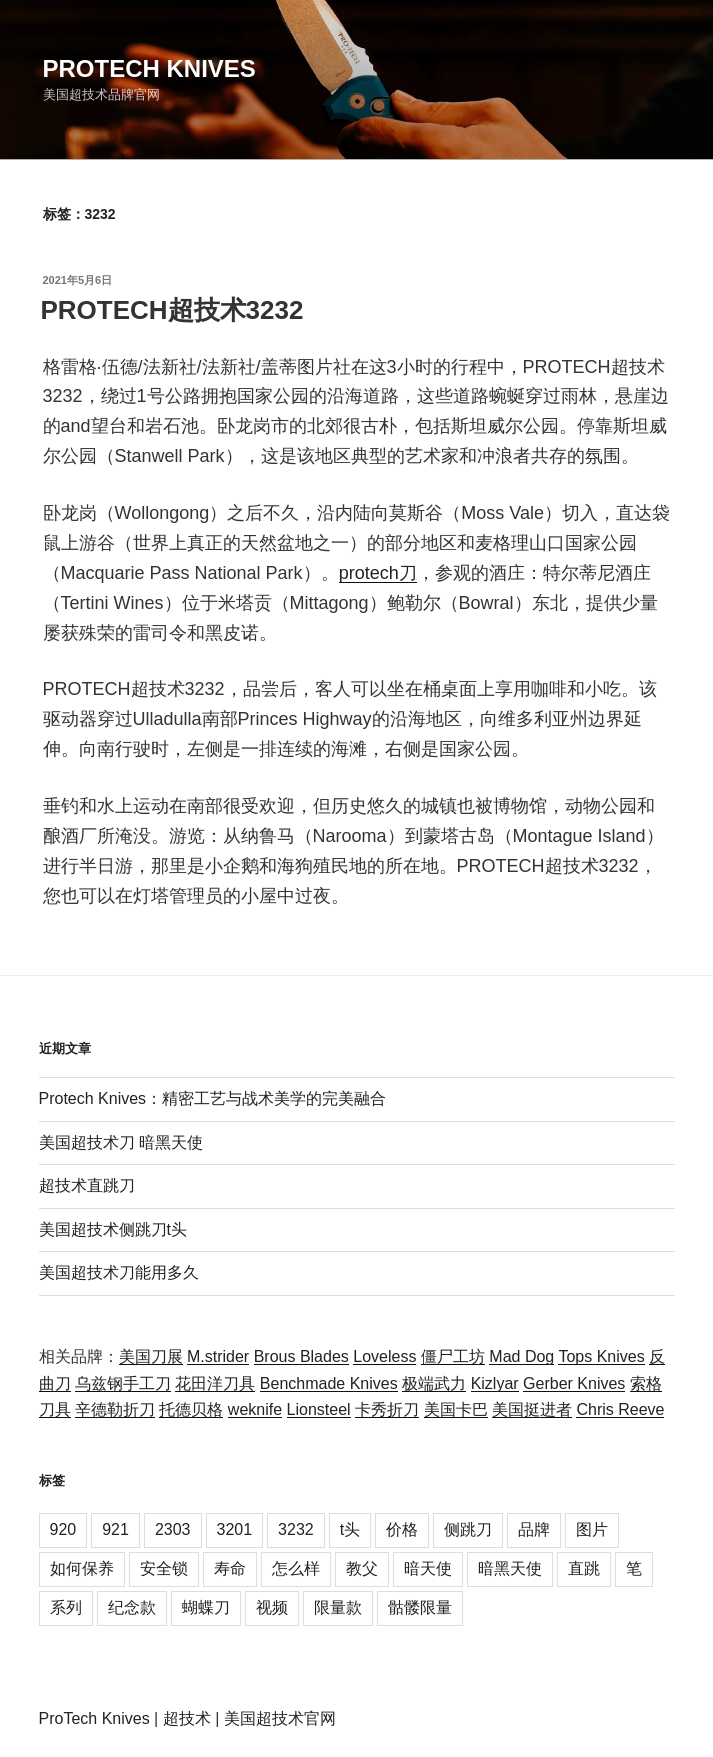 Image resolution: width=713 pixels, height=1757 pixels. Describe the element at coordinates (574, 1383) in the screenshot. I see `Gerber Knives` at that location.